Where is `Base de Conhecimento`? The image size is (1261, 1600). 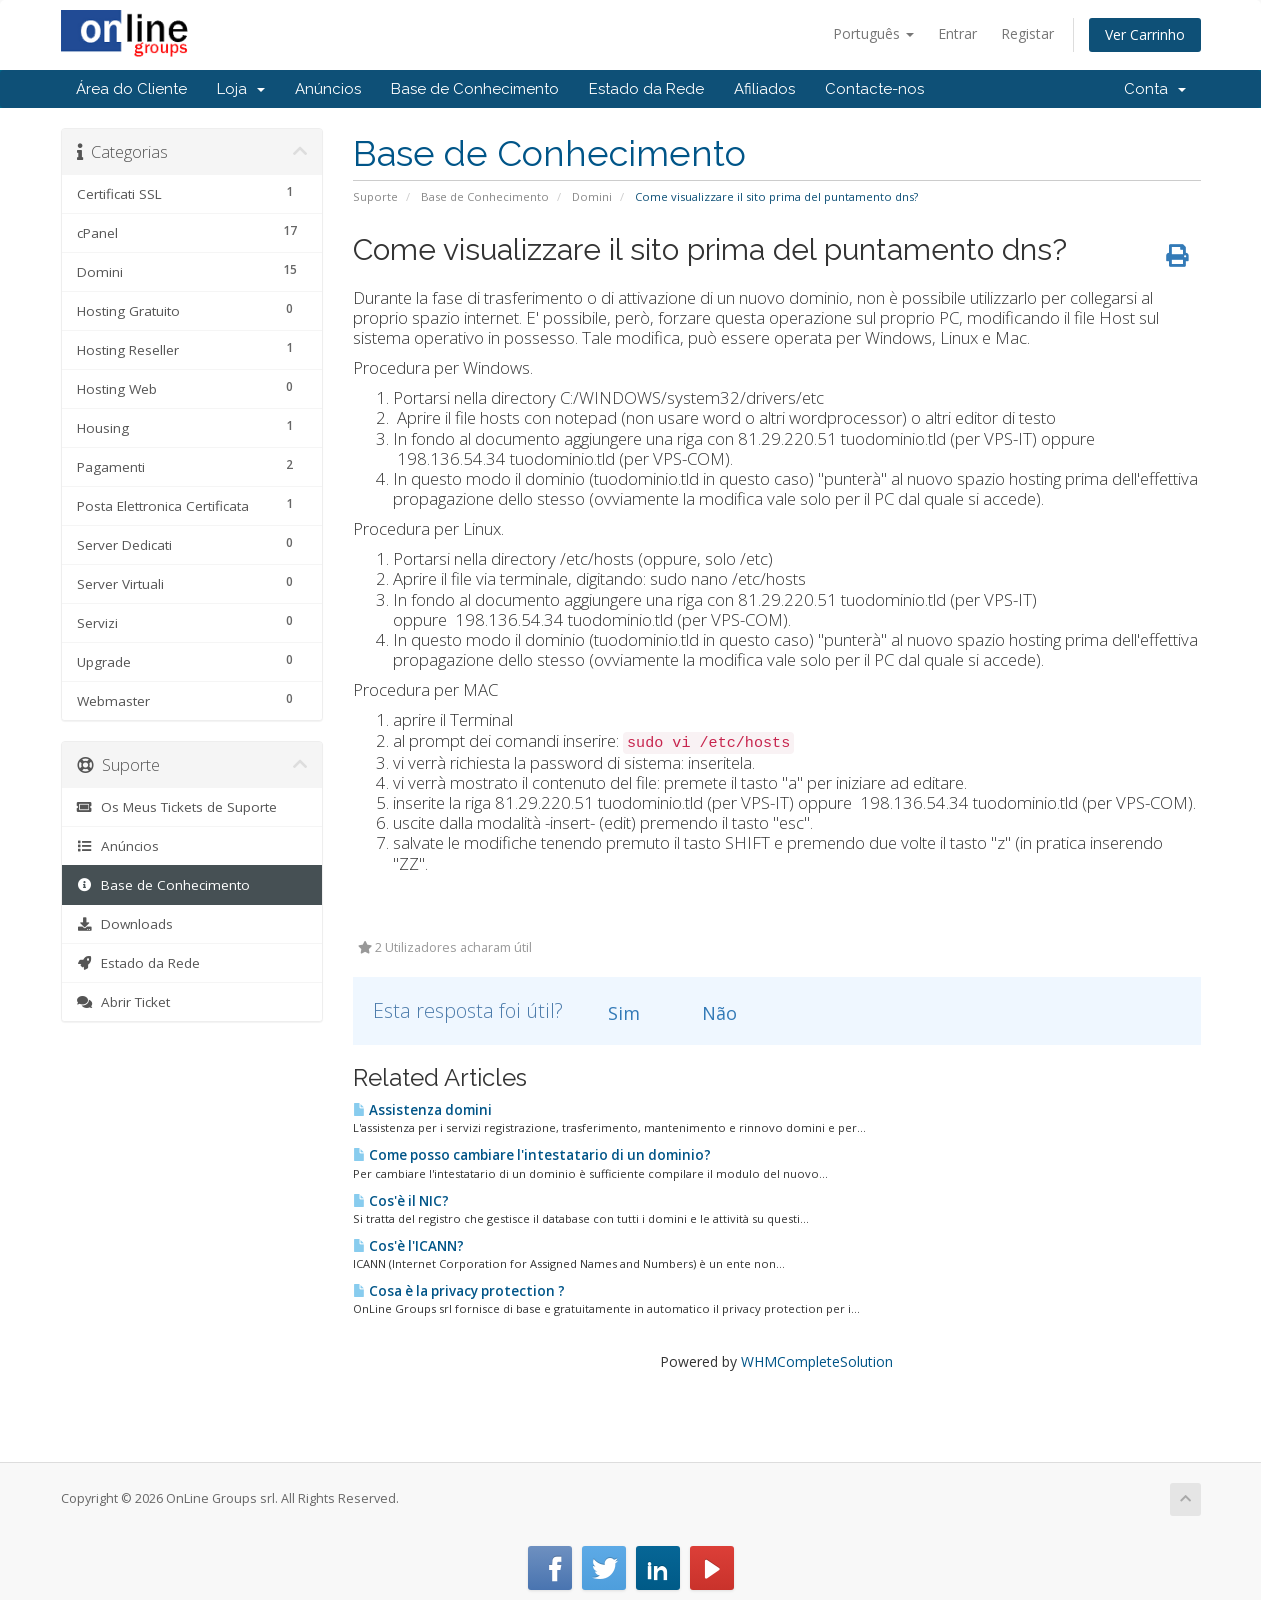 Base de Conhecimento is located at coordinates (475, 89).